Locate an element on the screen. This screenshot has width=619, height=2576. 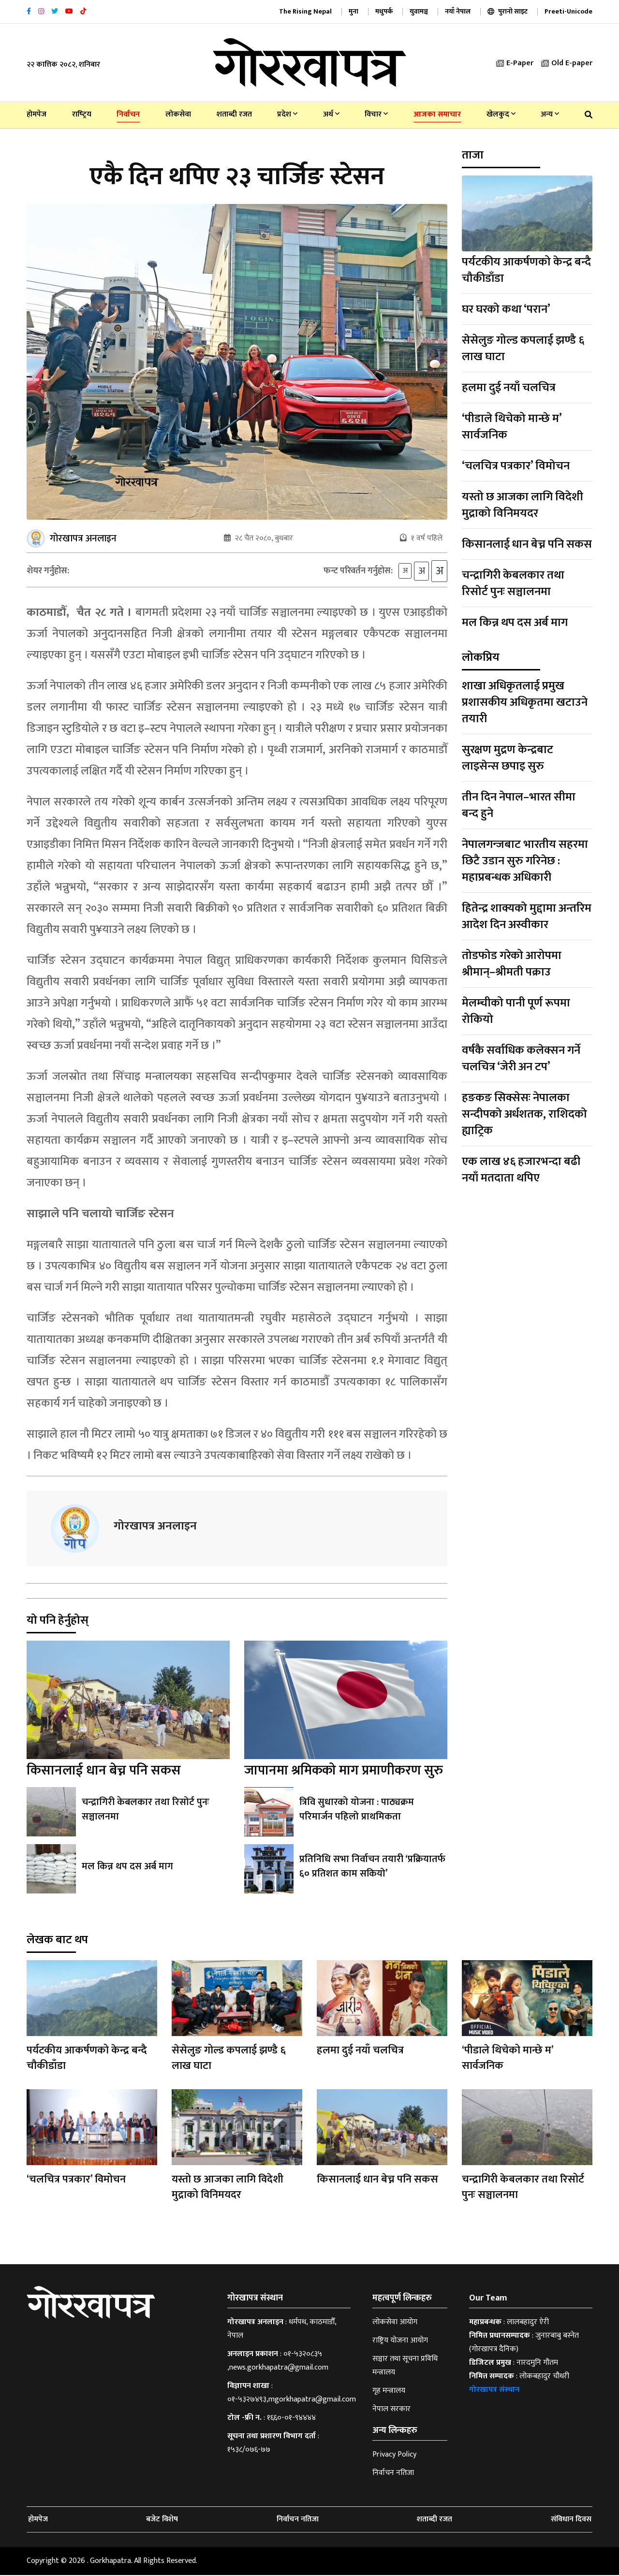
पर्यटकीय आकर्षणको केन्द्र बन्दै चौकीडाँडा is located at coordinates (526, 270).